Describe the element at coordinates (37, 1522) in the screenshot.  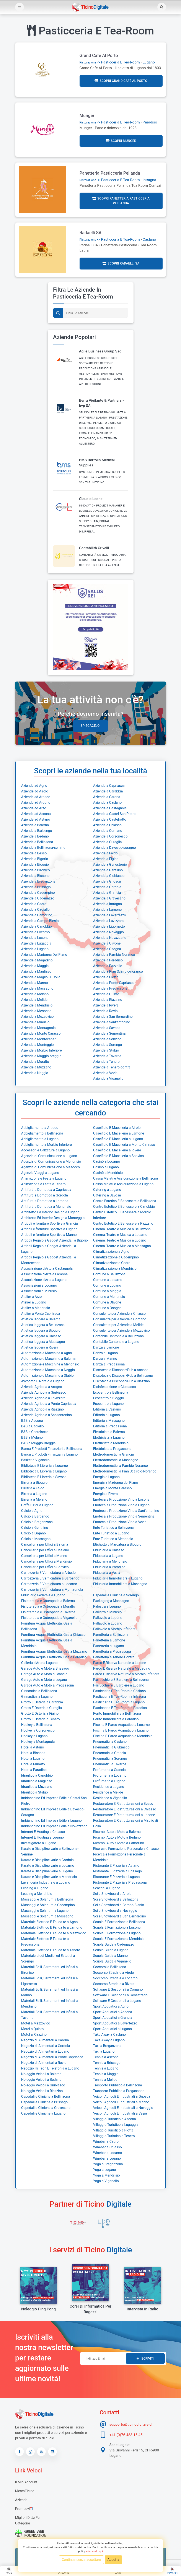
I see `Calcio a Breganzona` at that location.